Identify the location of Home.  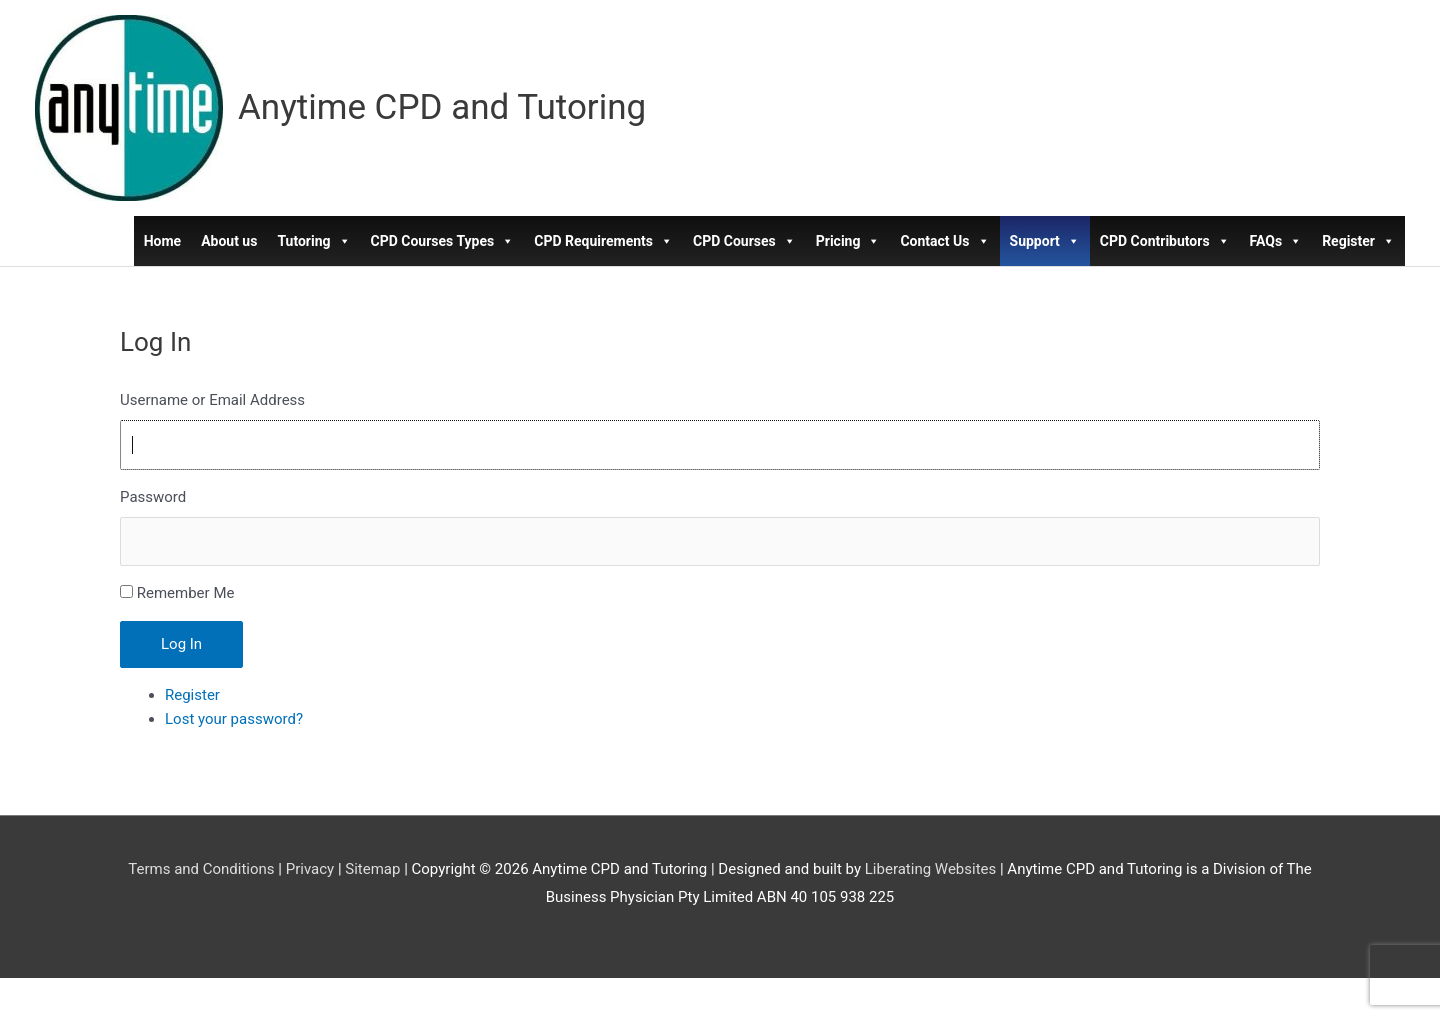
(162, 241).